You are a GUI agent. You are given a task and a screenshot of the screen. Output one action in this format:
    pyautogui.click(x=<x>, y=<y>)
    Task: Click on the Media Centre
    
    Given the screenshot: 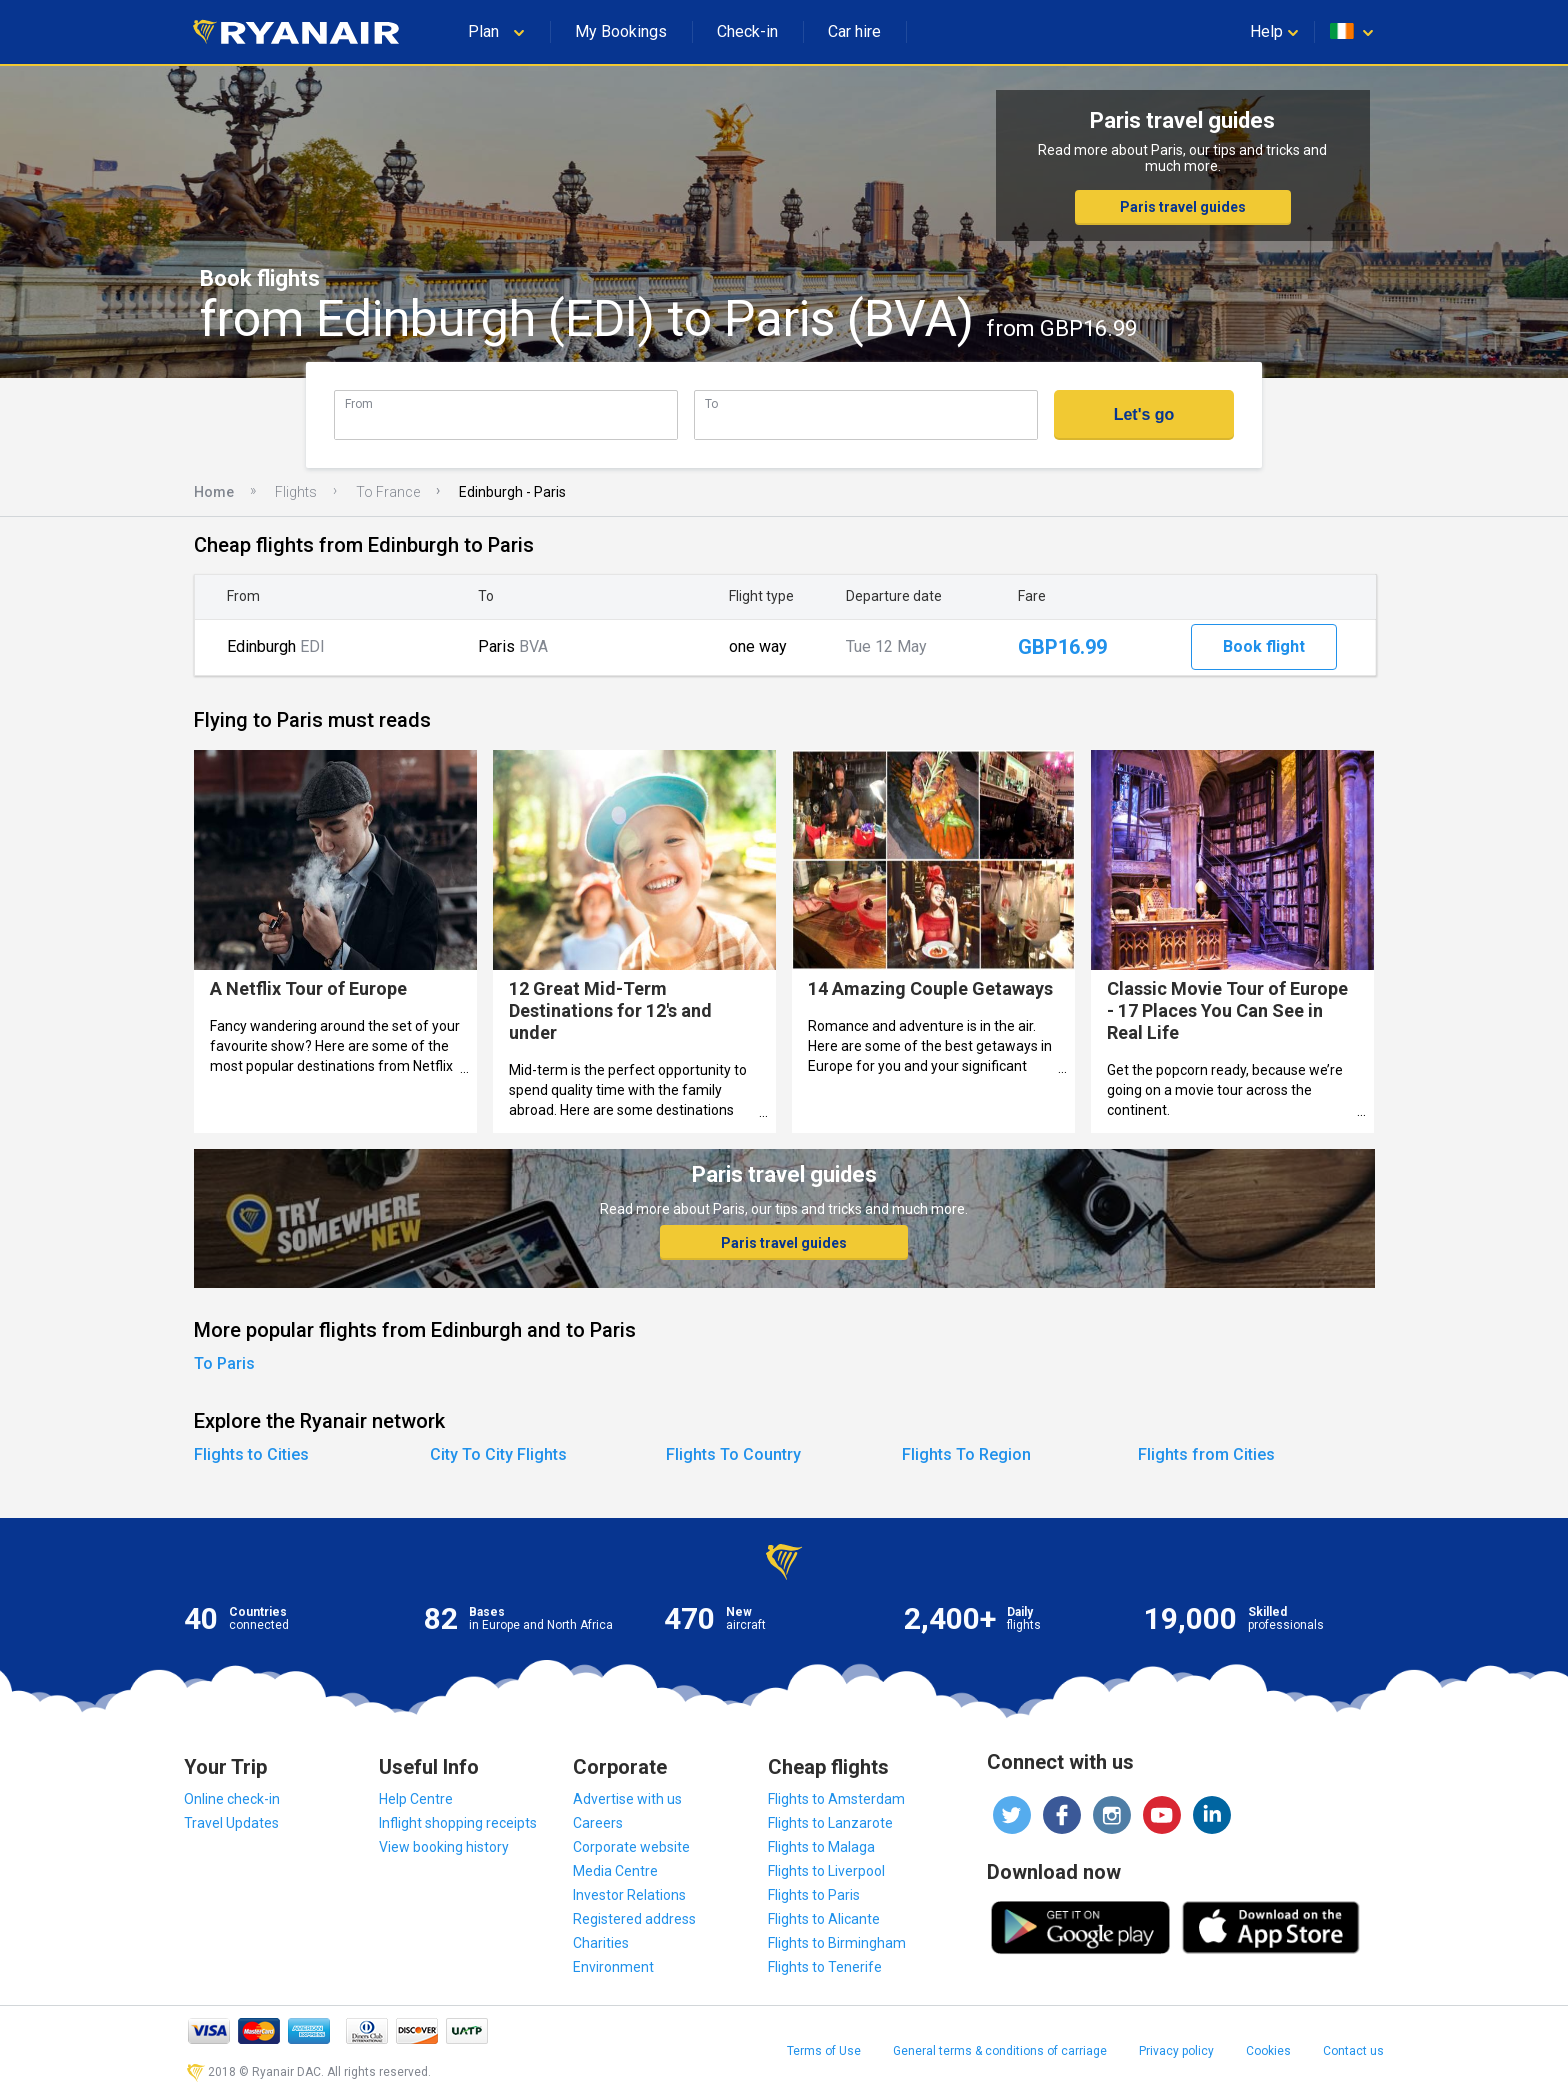 What is the action you would take?
    pyautogui.click(x=615, y=1871)
    